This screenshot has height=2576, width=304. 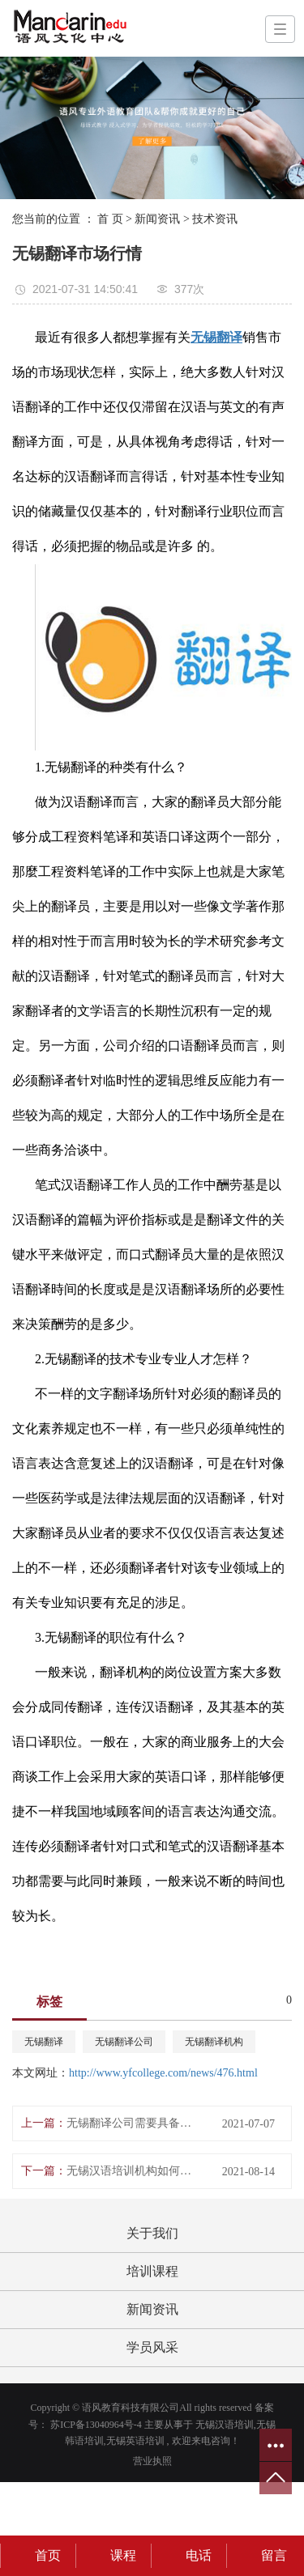 What do you see at coordinates (163, 2073) in the screenshot?
I see `http://www.yfcollege.com/news/476.html` at bounding box center [163, 2073].